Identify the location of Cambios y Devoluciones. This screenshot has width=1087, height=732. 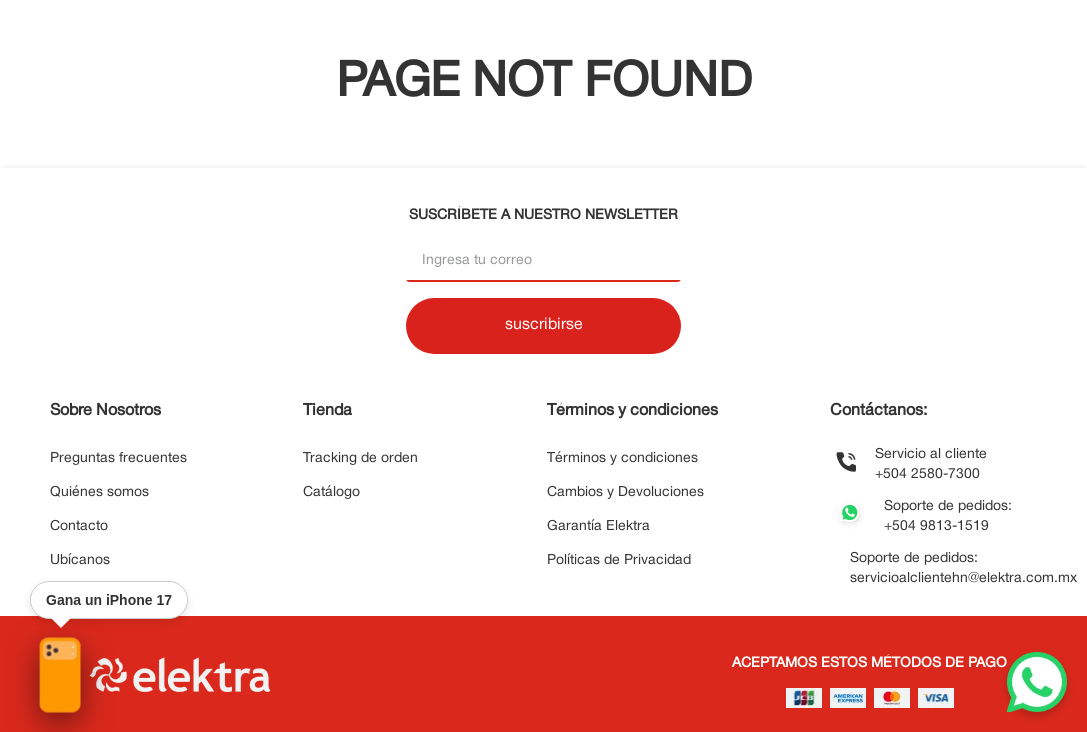
(625, 492).